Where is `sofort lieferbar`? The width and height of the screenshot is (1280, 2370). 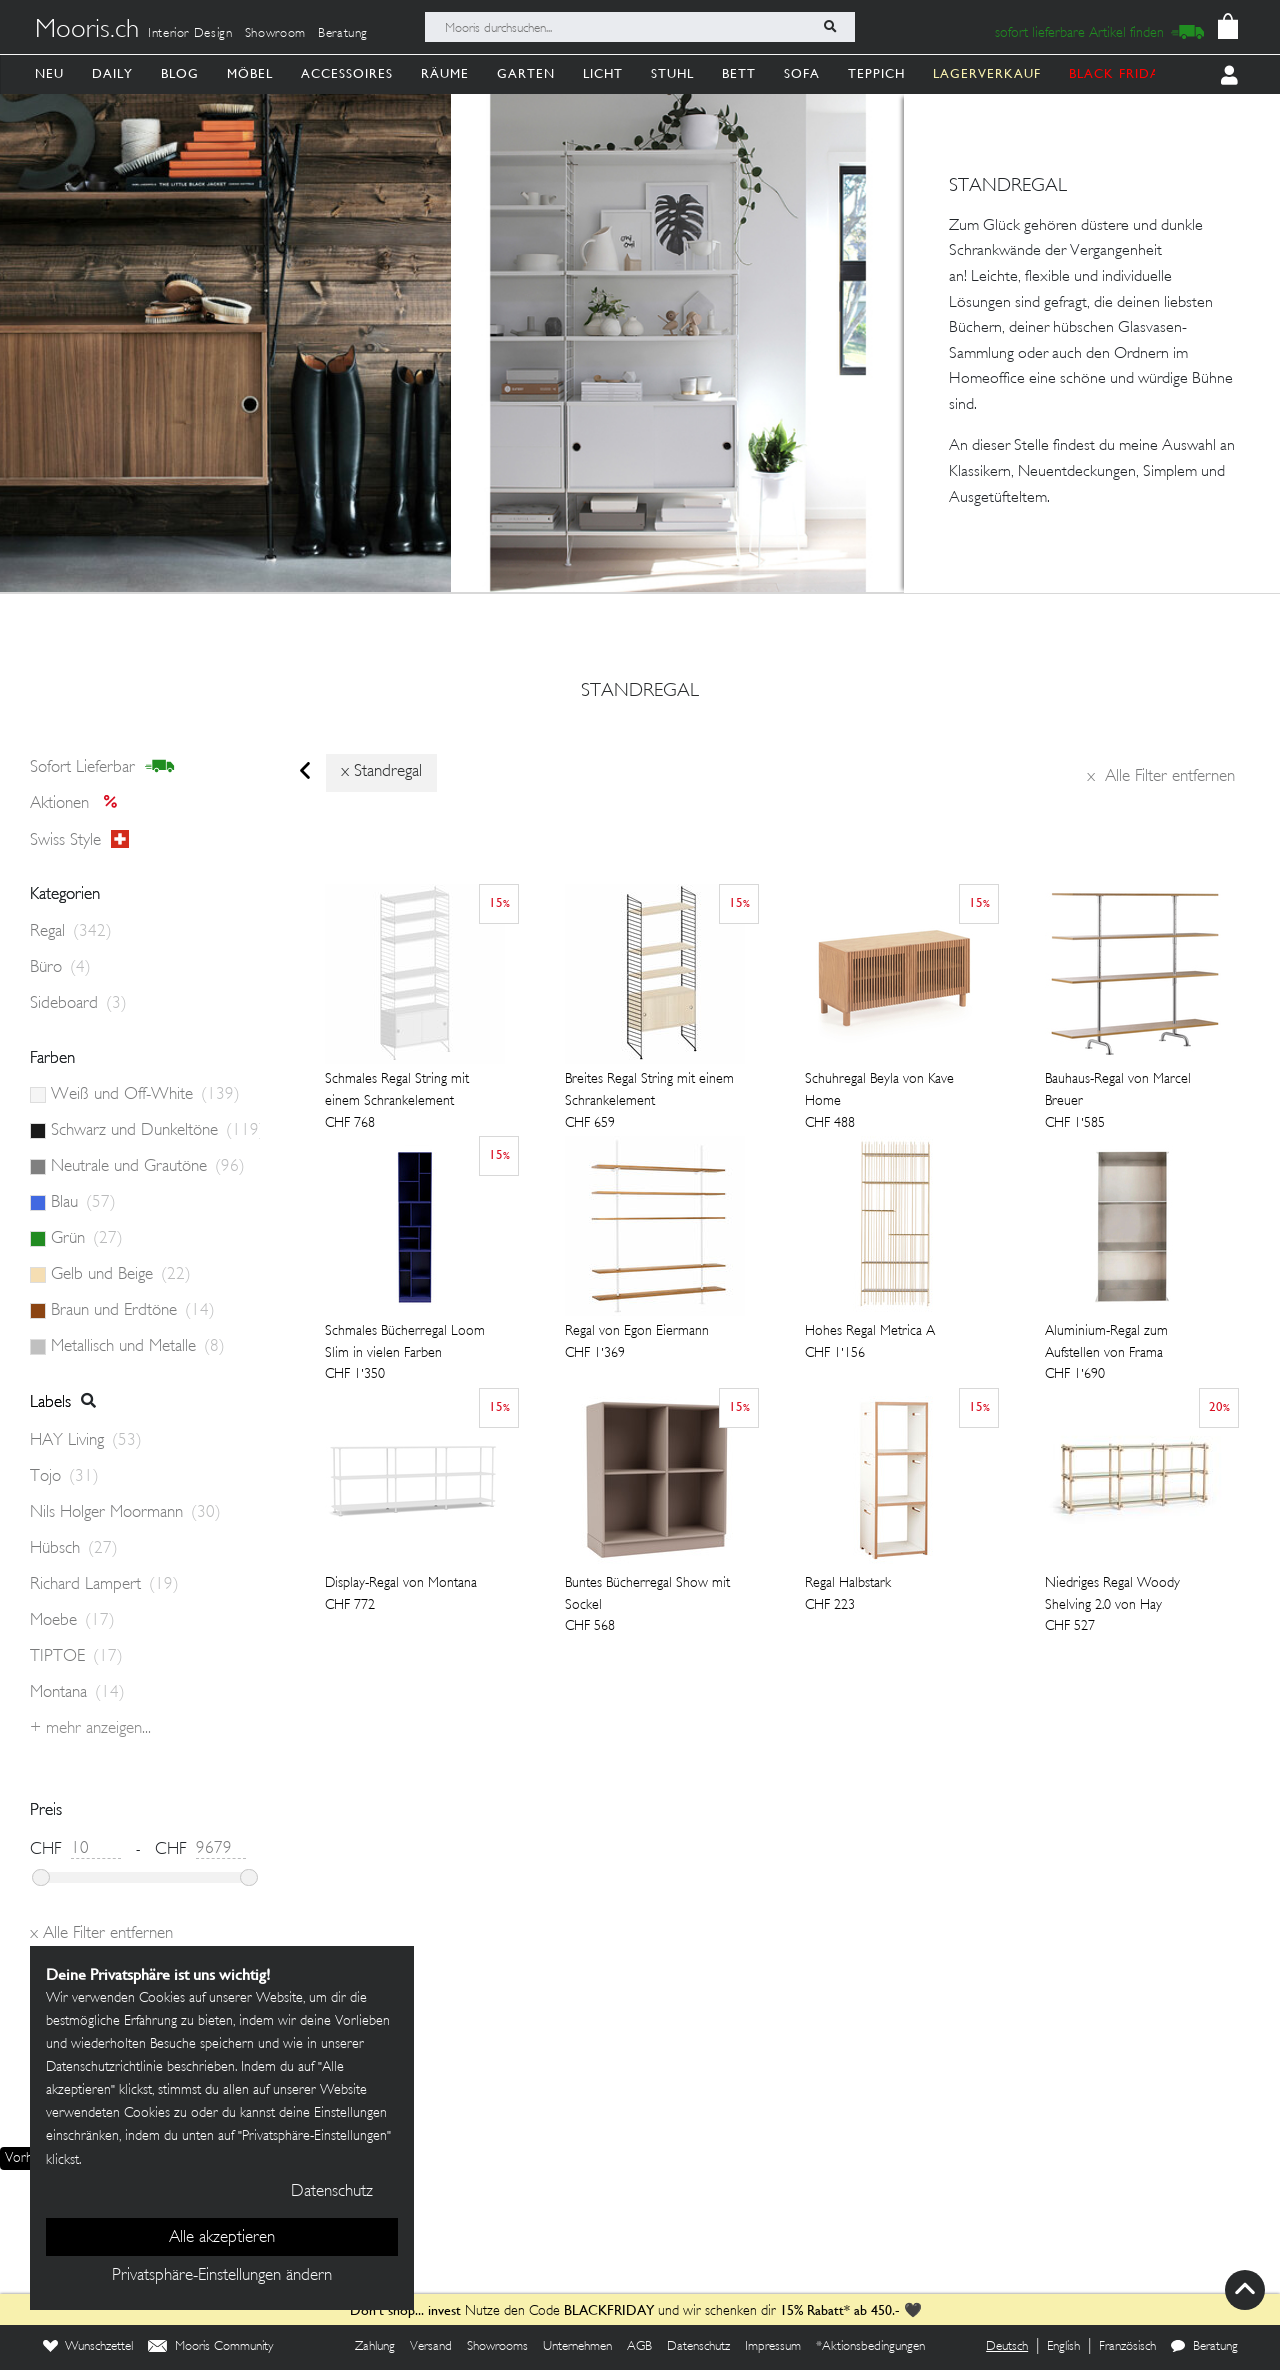
sofort lieferbar is located at coordinates (102, 767).